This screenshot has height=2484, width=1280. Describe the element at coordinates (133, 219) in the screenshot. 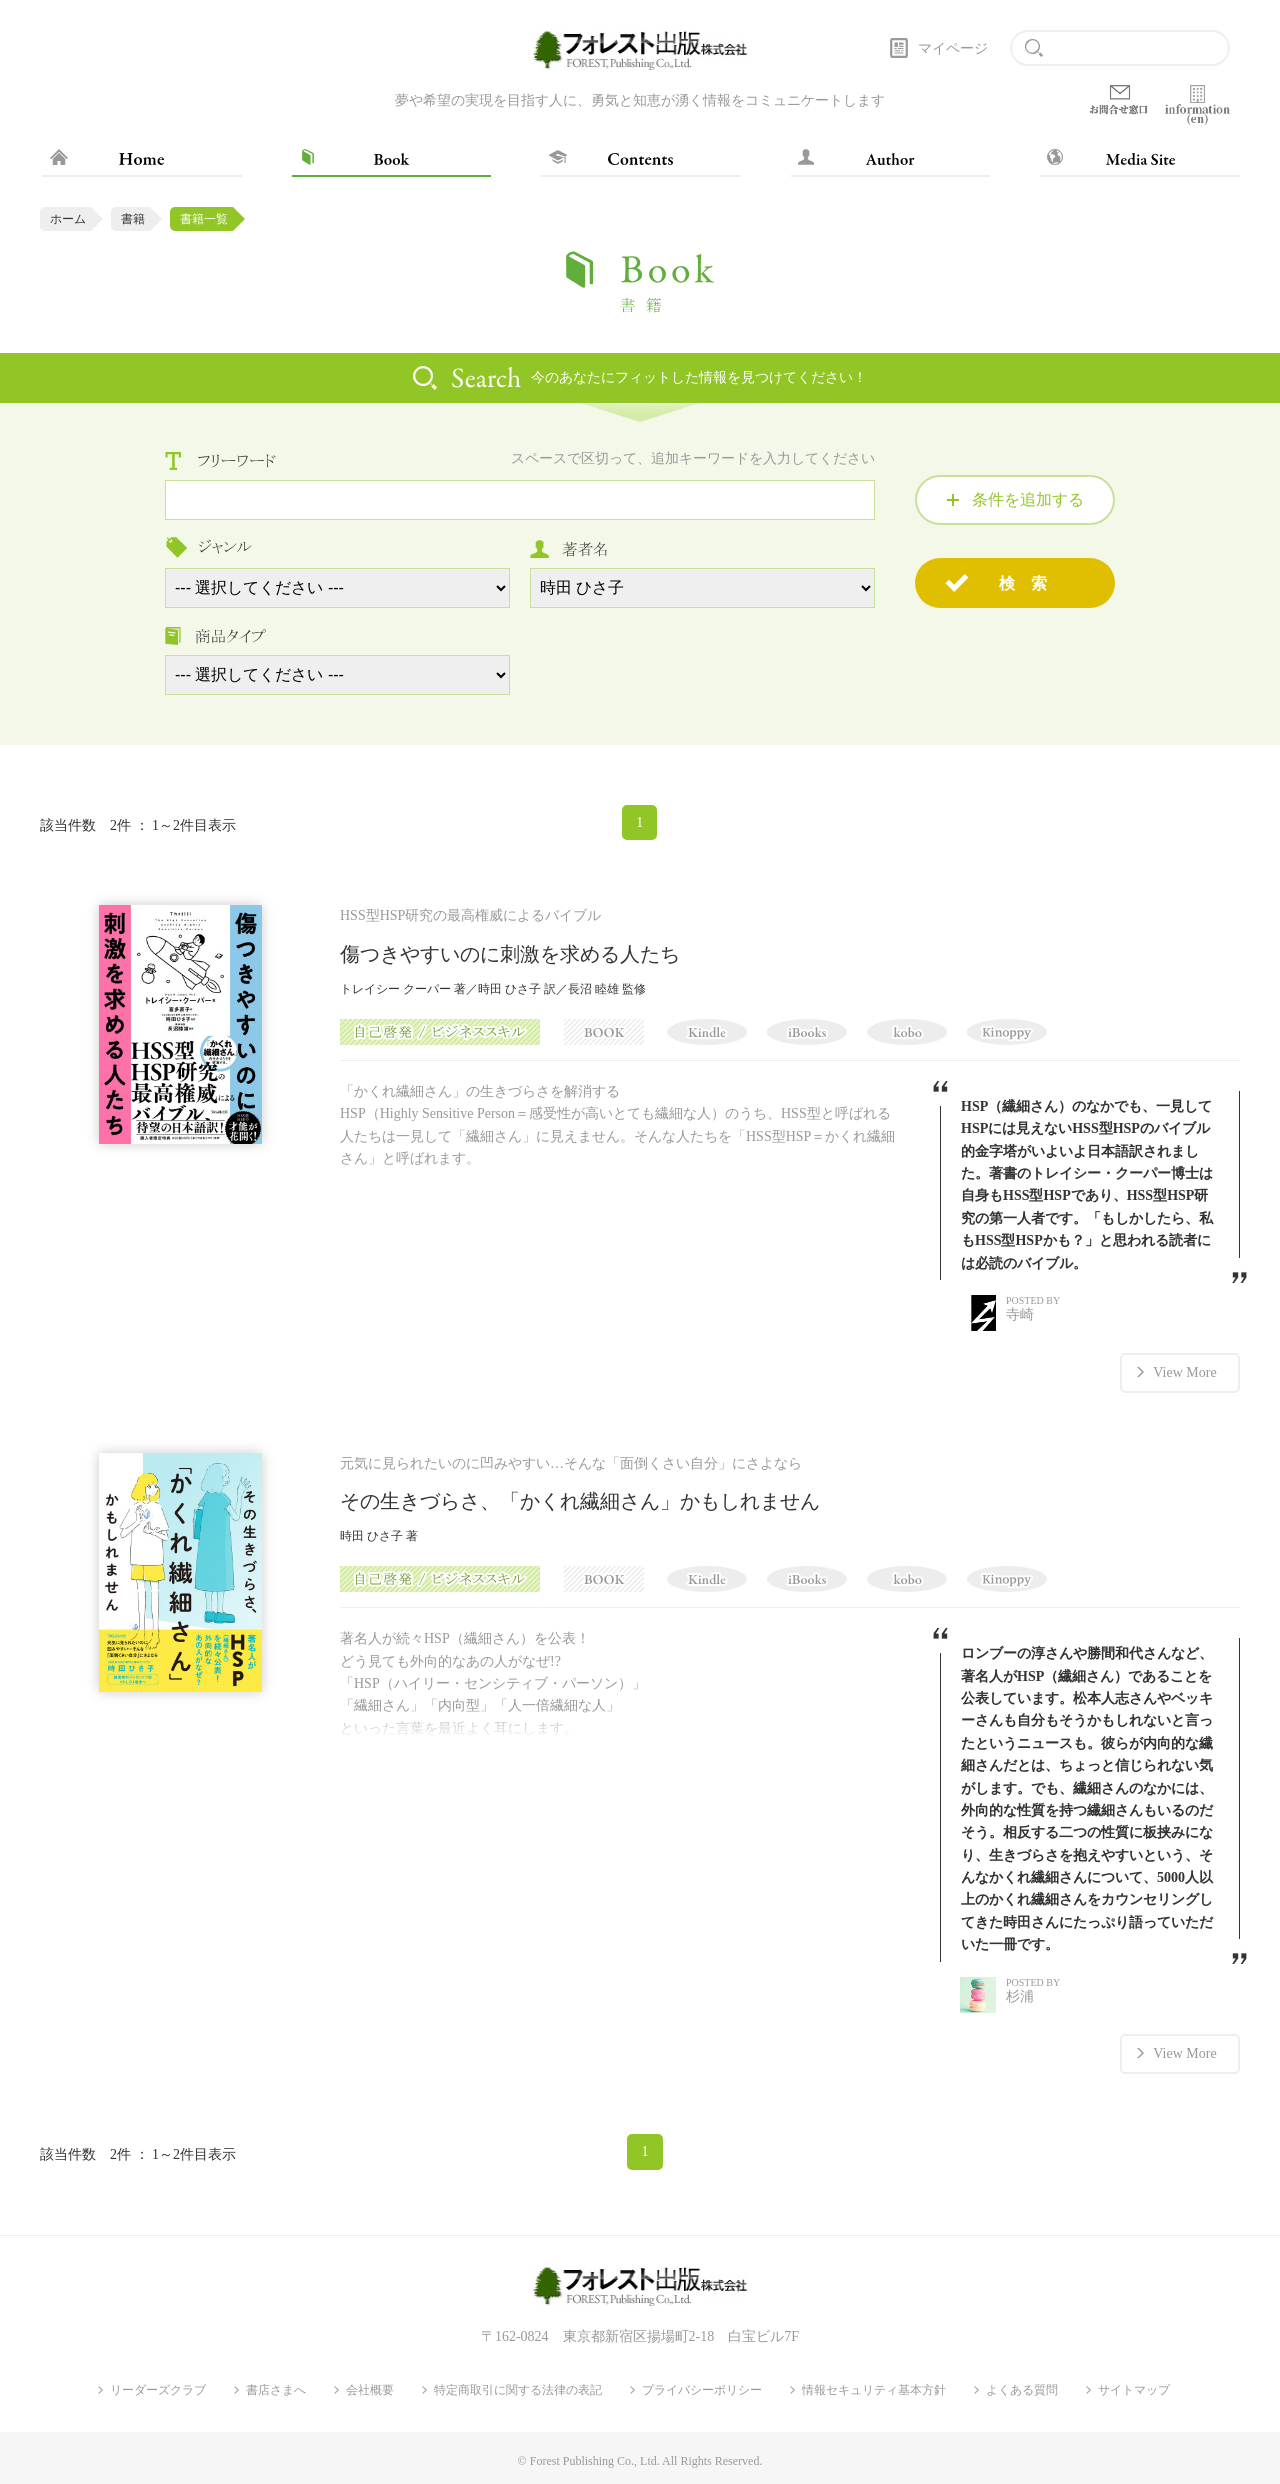

I see `書籍` at that location.